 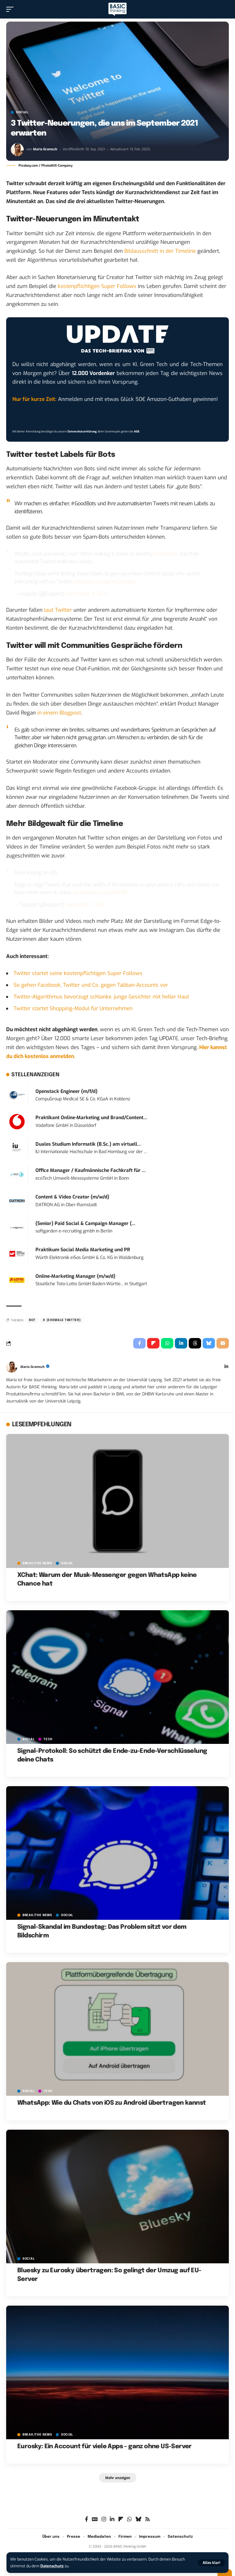 What do you see at coordinates (104, 2519) in the screenshot?
I see `[Instagram]` at bounding box center [104, 2519].